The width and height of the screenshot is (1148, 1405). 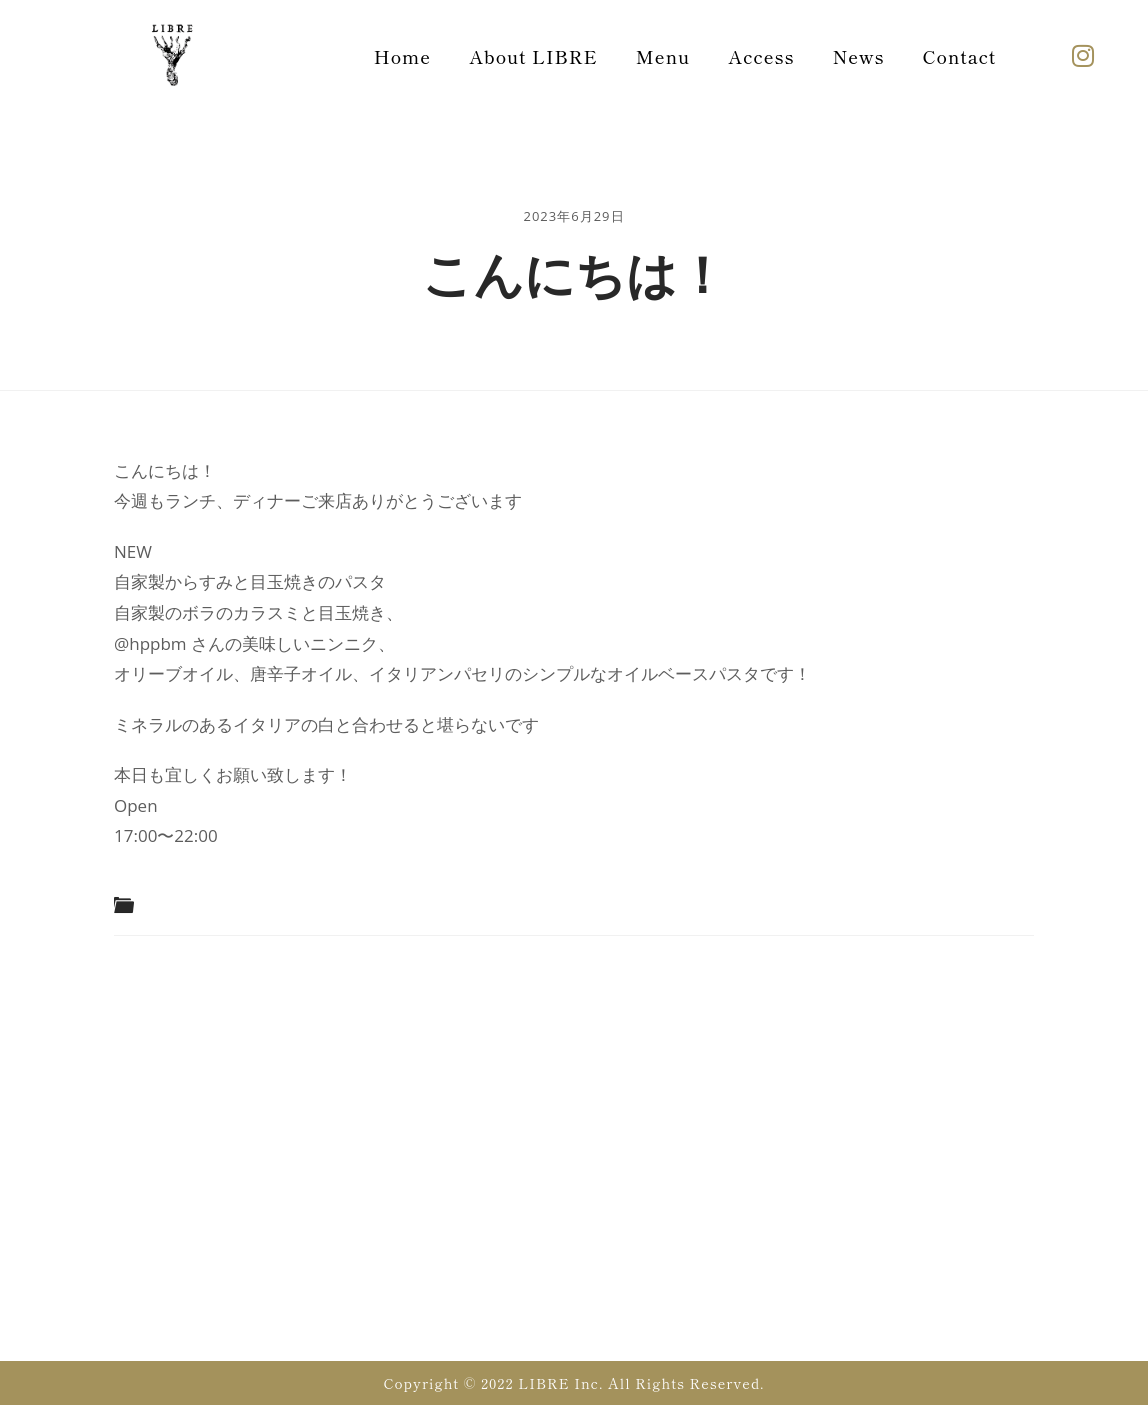 What do you see at coordinates (663, 56) in the screenshot?
I see `Menu` at bounding box center [663, 56].